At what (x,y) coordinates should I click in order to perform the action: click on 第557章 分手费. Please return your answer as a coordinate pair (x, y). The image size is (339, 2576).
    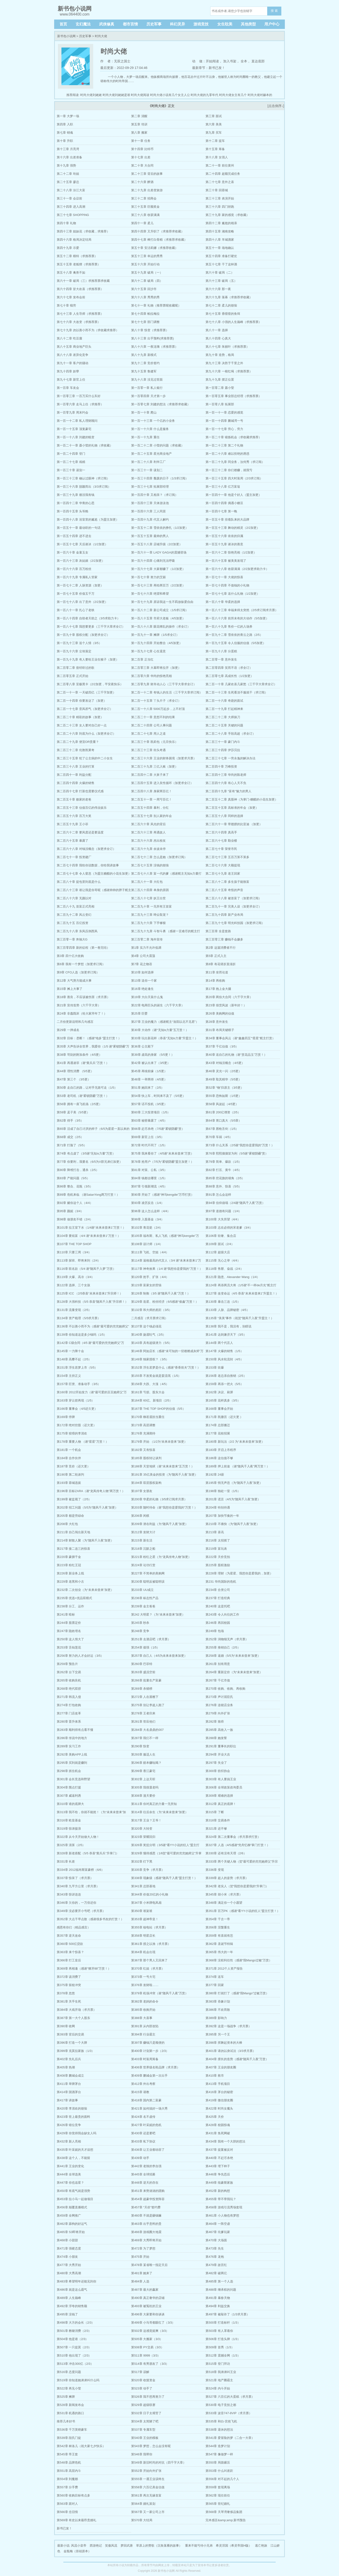
    Looking at the image, I should click on (67, 2487).